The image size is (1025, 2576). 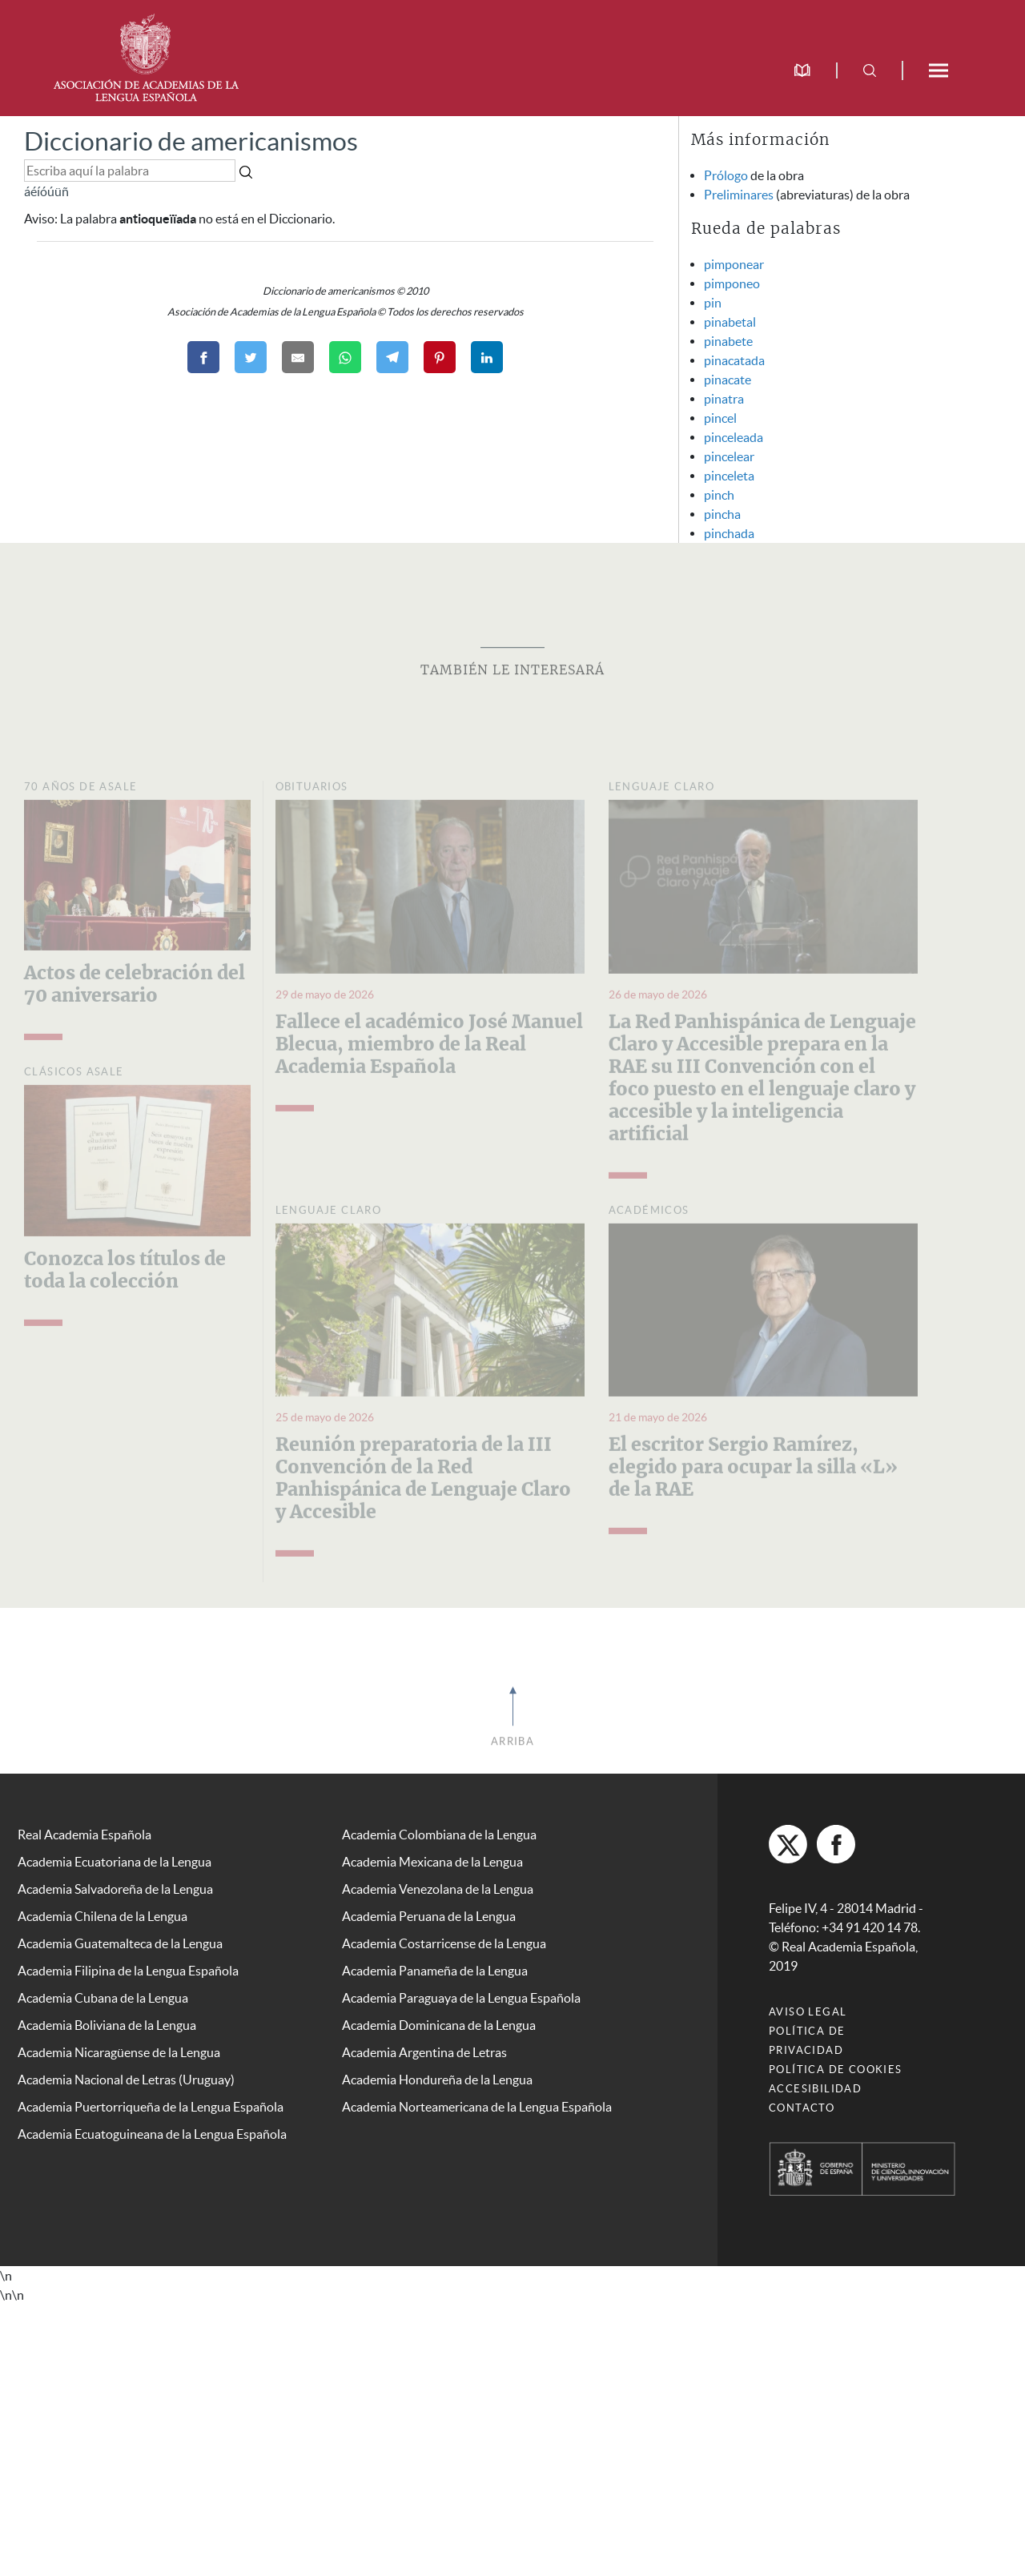 What do you see at coordinates (437, 2079) in the screenshot?
I see `Academia Hondureña de la Lengua` at bounding box center [437, 2079].